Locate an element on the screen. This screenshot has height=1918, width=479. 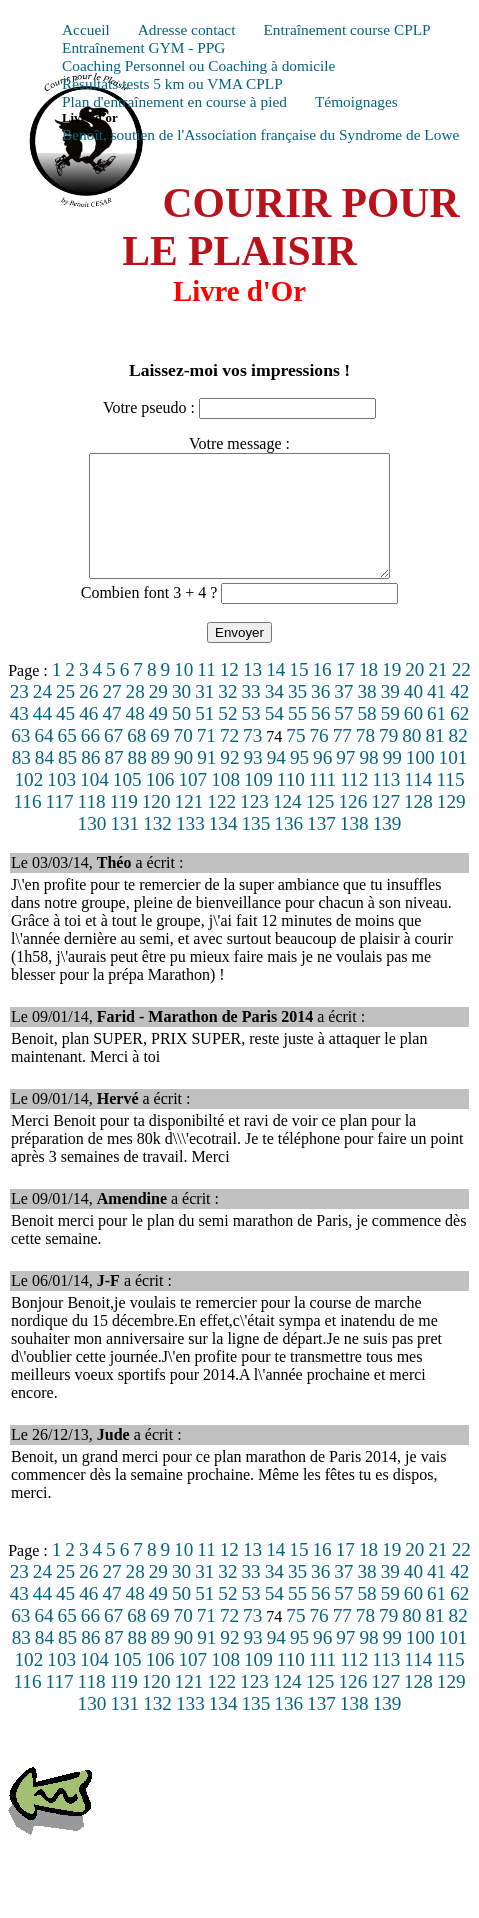
120 is located at coordinates (156, 825).